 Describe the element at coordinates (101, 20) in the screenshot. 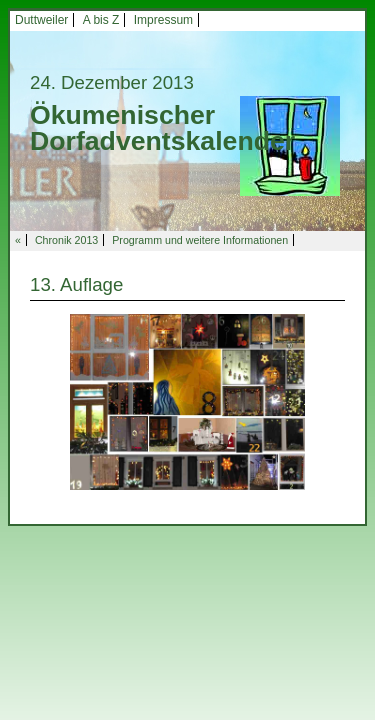

I see `A bis Z` at that location.